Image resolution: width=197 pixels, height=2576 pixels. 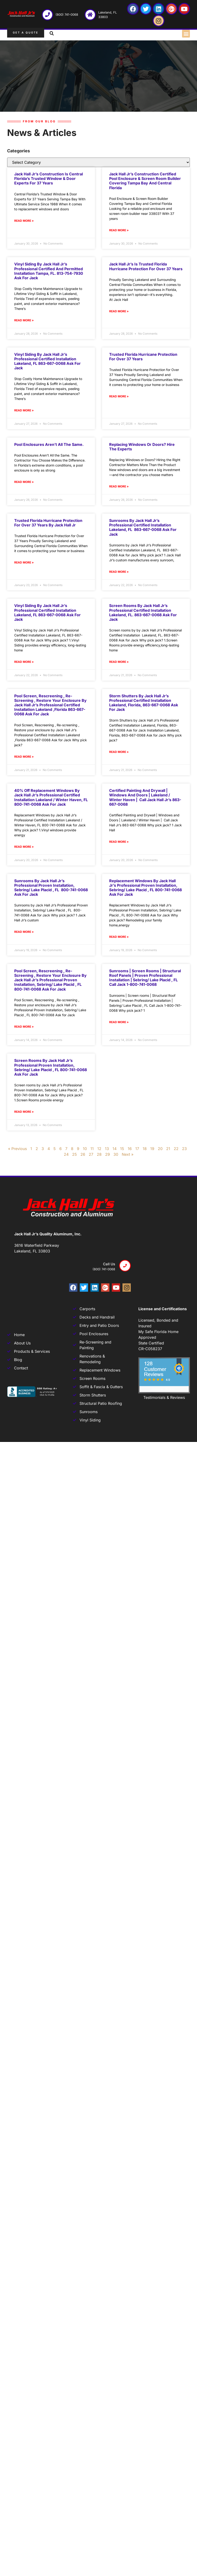 I want to click on Vinyl Siding by Jack Hall Jr’s Professional Certified and Permitted Installation Tampa, FL. 813-754-7930 Ask for Jack, so click(x=48, y=271).